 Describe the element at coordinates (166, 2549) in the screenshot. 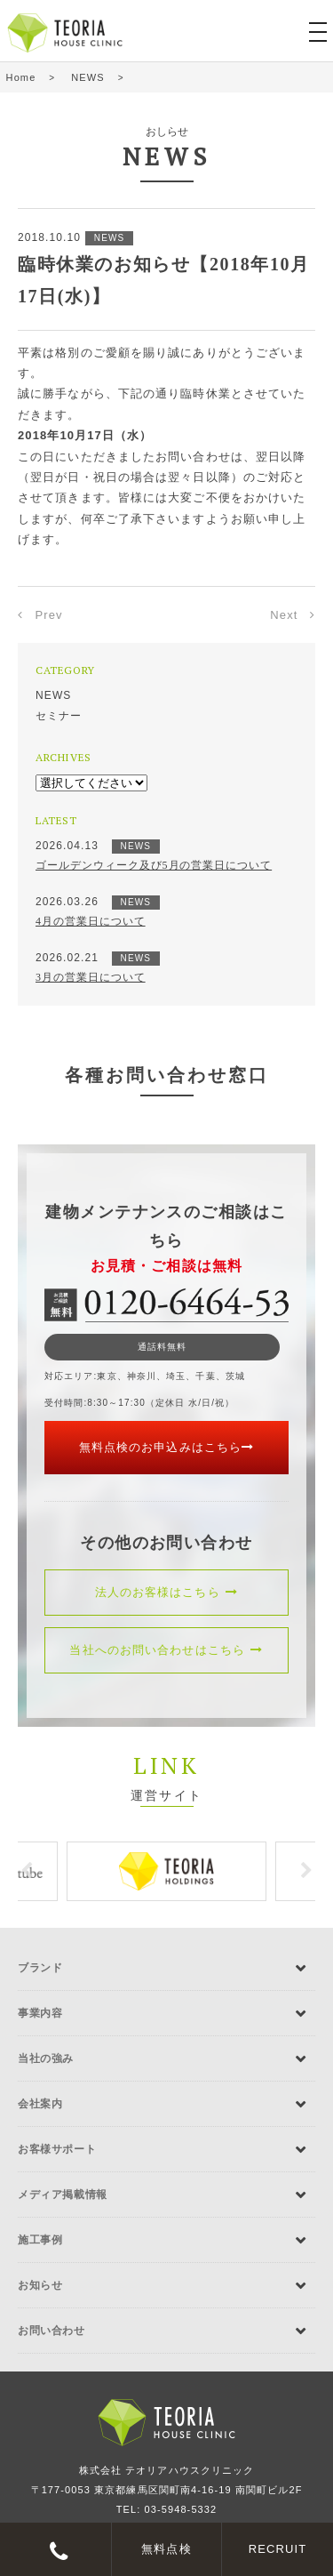

I see `無料点検` at that location.